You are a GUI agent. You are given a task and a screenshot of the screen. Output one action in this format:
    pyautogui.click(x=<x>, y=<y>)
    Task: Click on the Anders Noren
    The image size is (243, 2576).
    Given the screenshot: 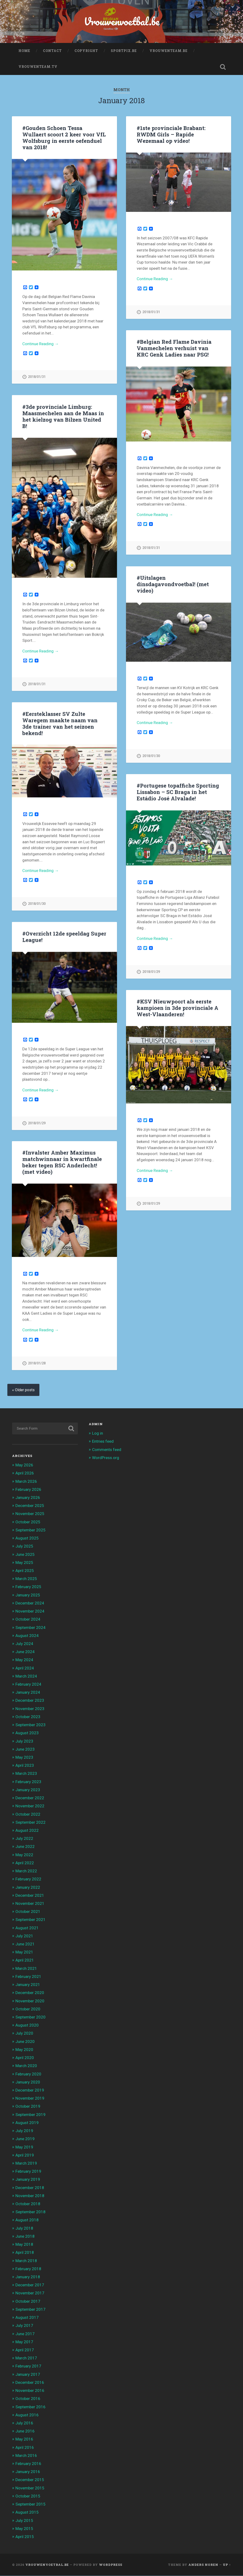 What is the action you would take?
    pyautogui.click(x=203, y=2565)
    